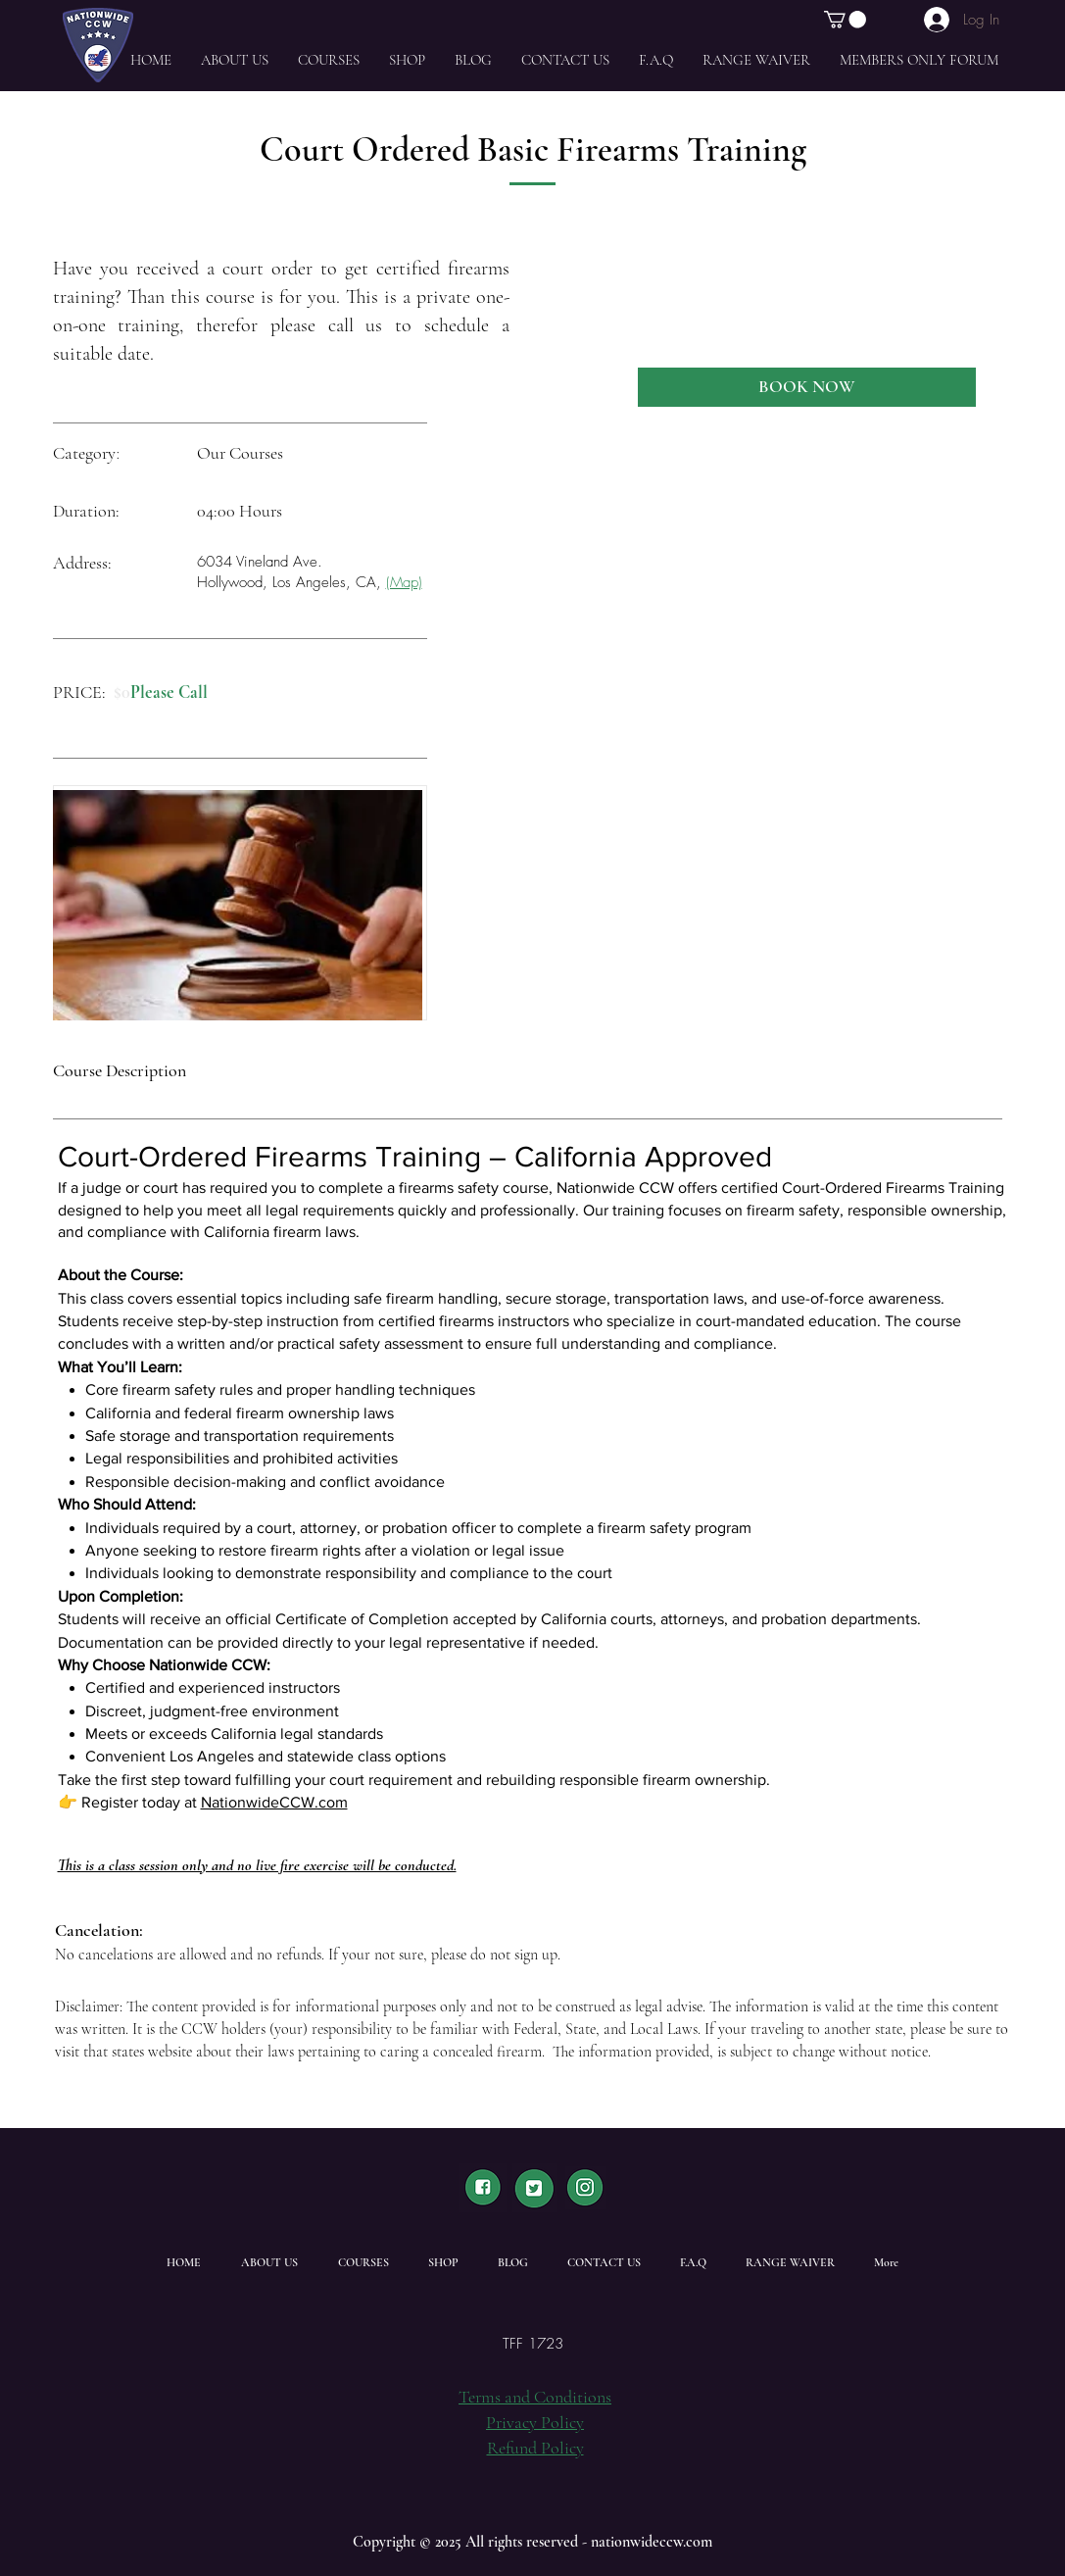  Describe the element at coordinates (845, 19) in the screenshot. I see `[button]` at that location.